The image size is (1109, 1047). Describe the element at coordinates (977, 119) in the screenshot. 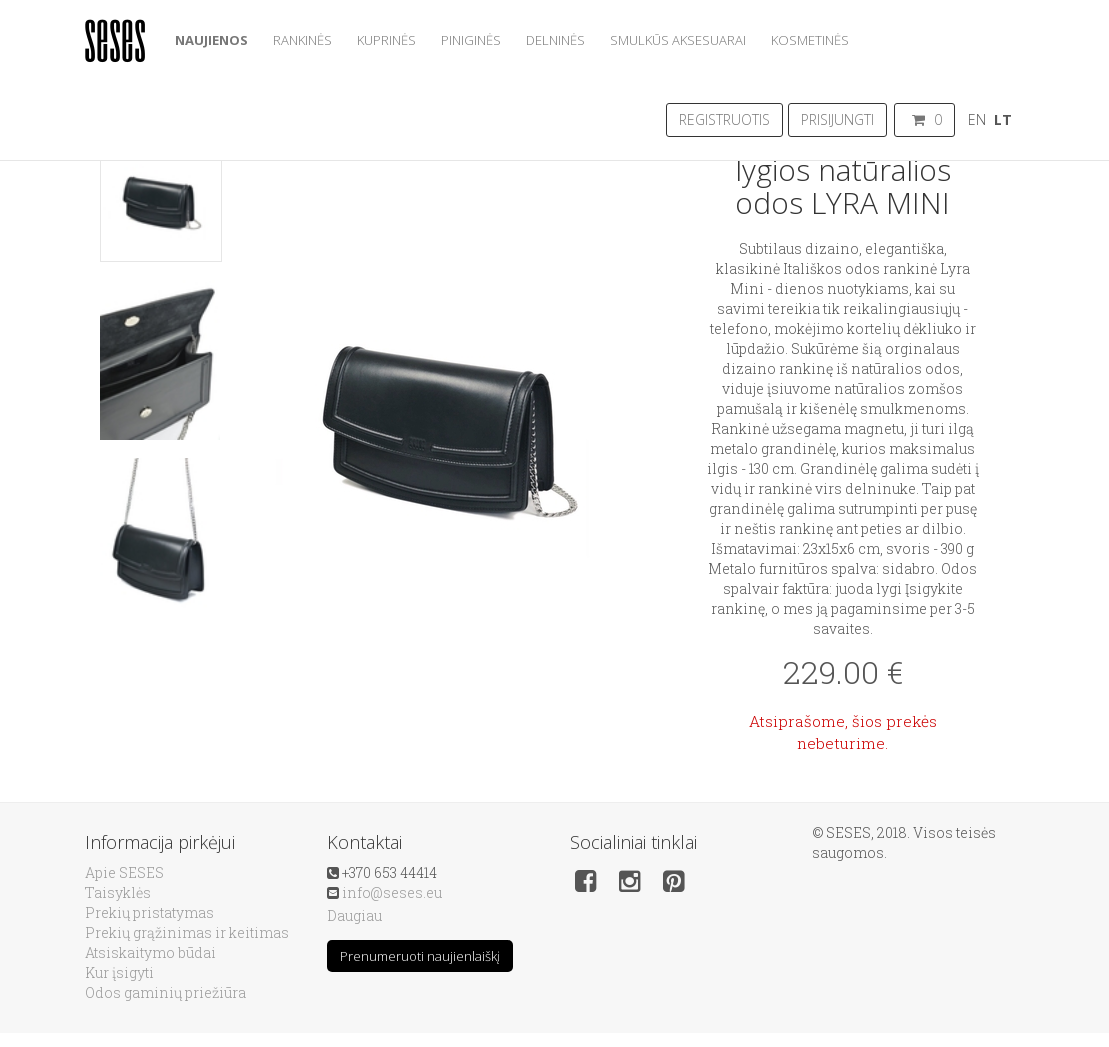

I see `EN` at that location.